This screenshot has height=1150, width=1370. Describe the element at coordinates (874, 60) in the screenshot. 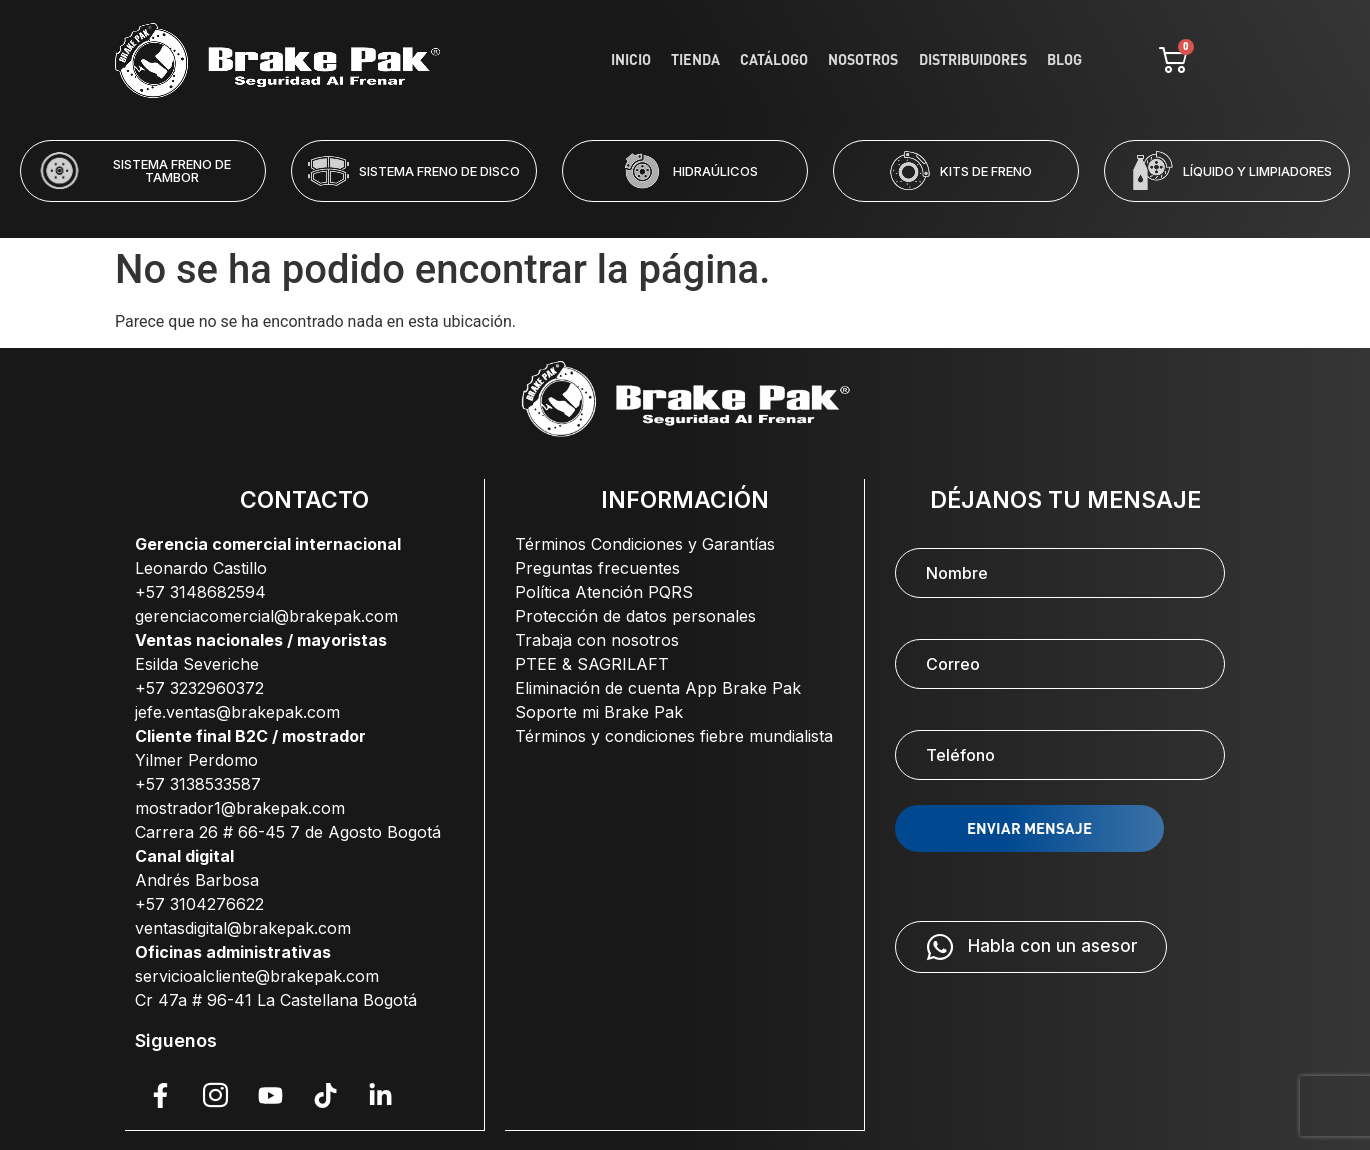

I see `Nosotros` at that location.